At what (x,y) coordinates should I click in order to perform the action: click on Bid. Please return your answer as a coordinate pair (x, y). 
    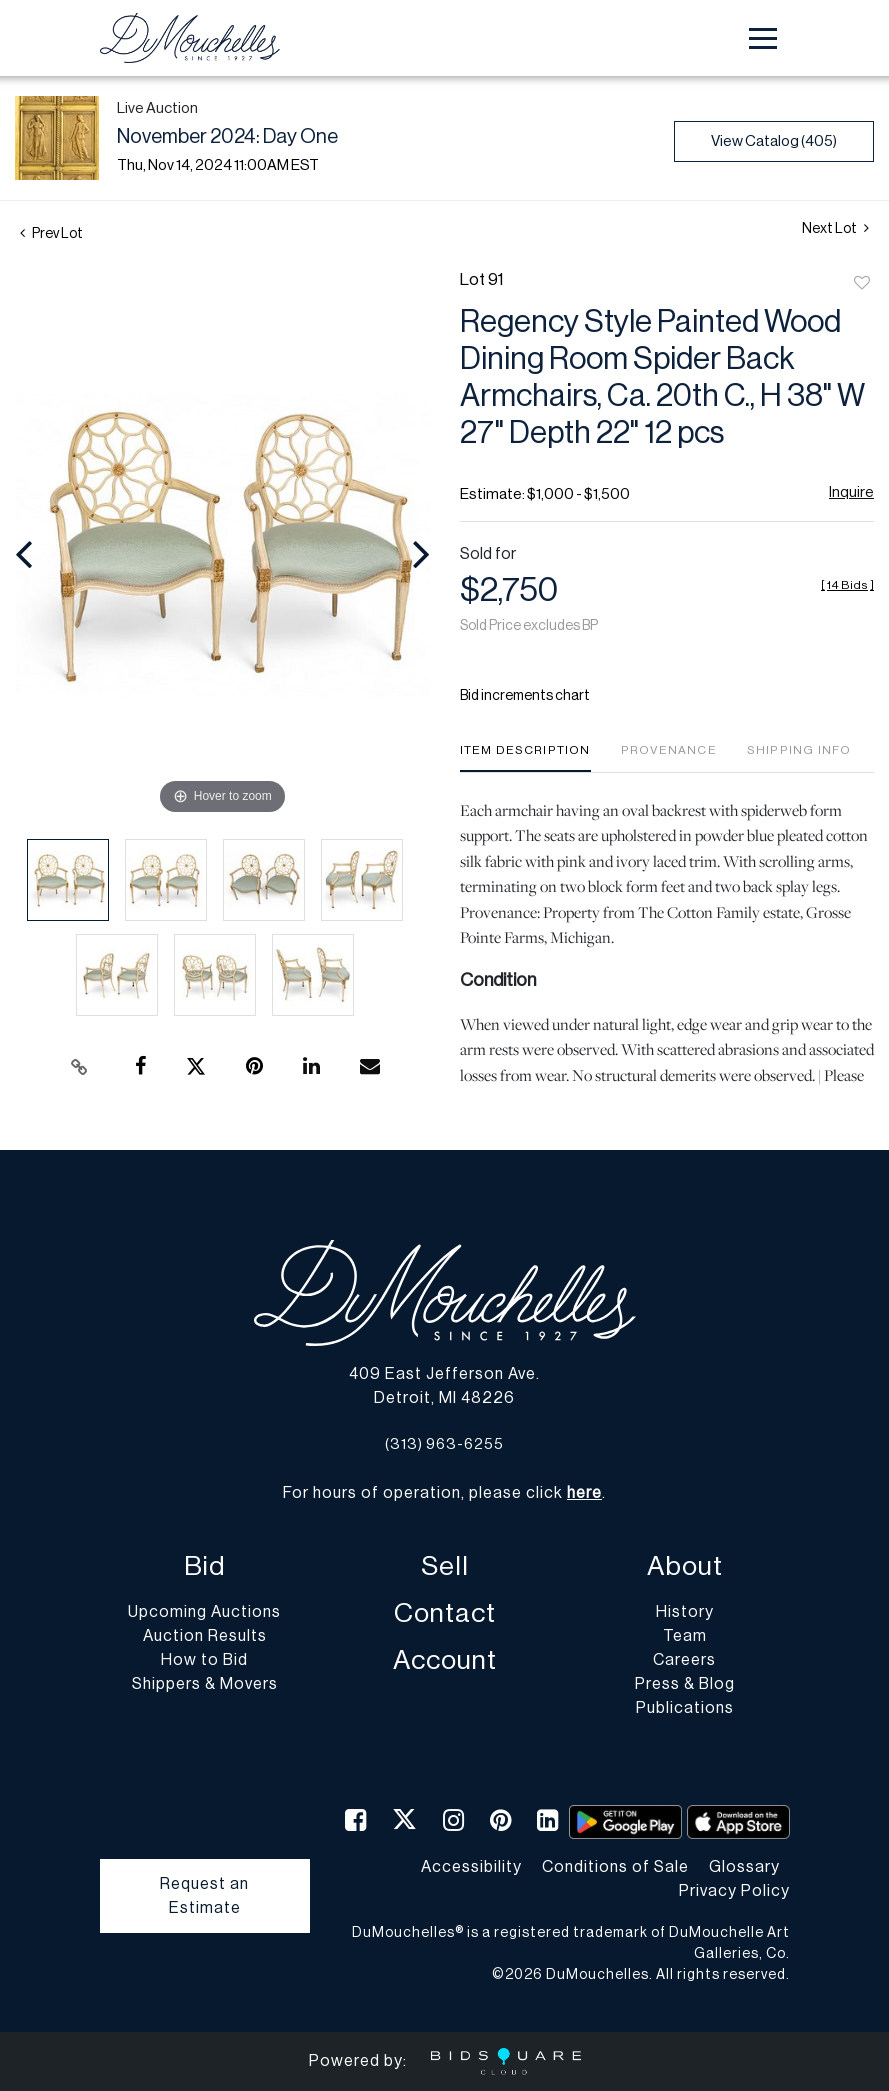
    Looking at the image, I should click on (204, 1566).